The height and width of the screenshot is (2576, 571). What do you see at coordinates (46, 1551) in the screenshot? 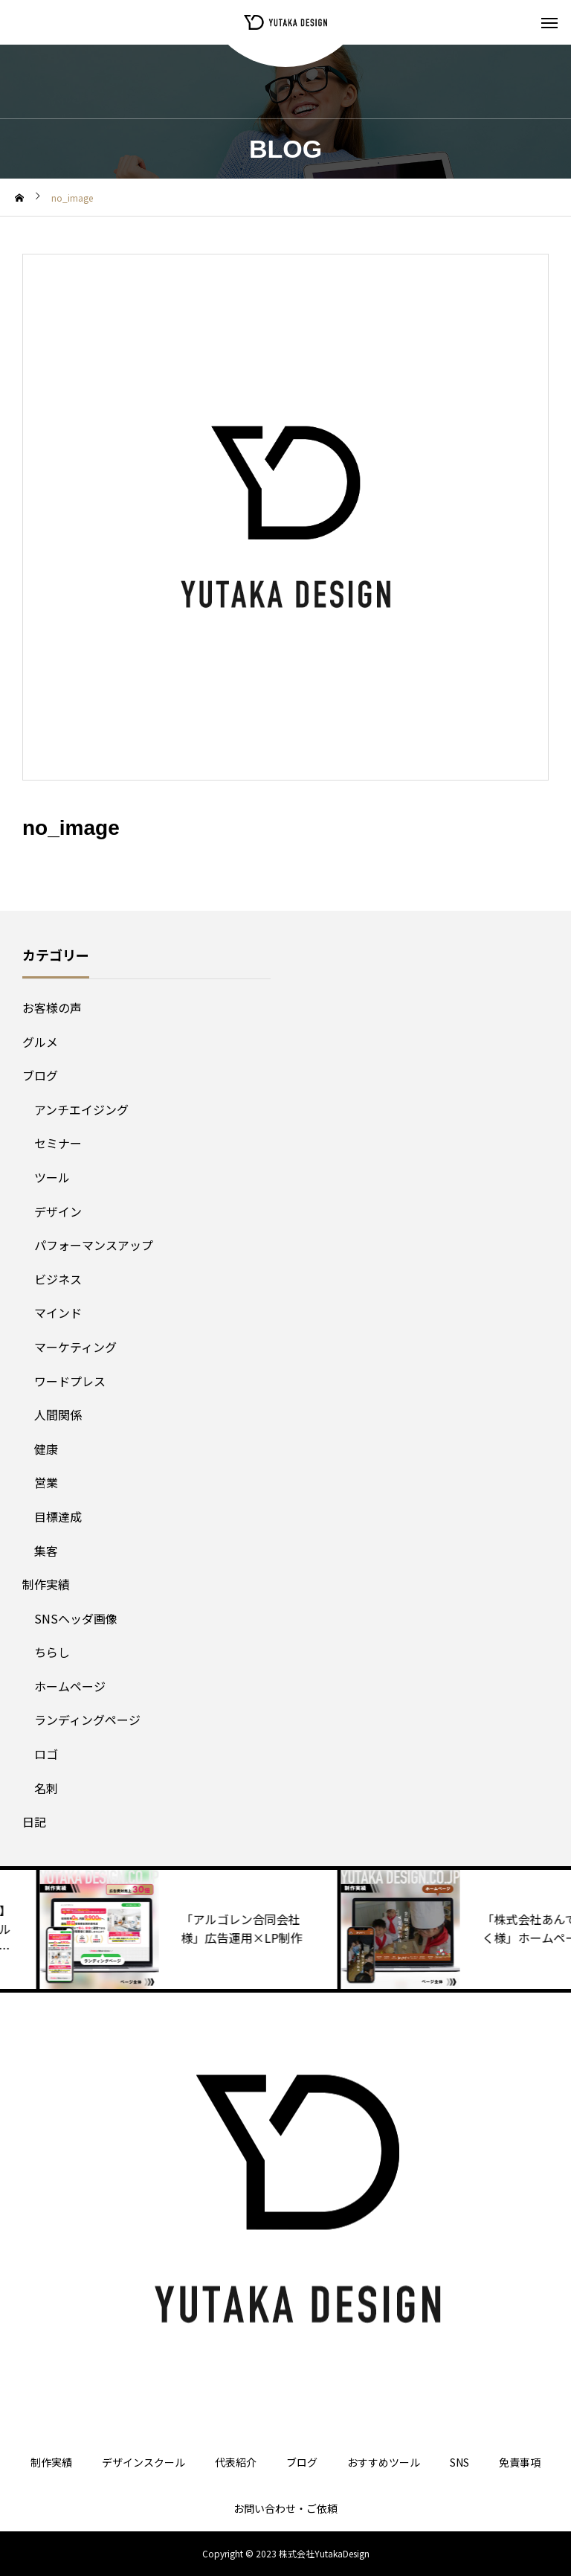
I see `集客` at bounding box center [46, 1551].